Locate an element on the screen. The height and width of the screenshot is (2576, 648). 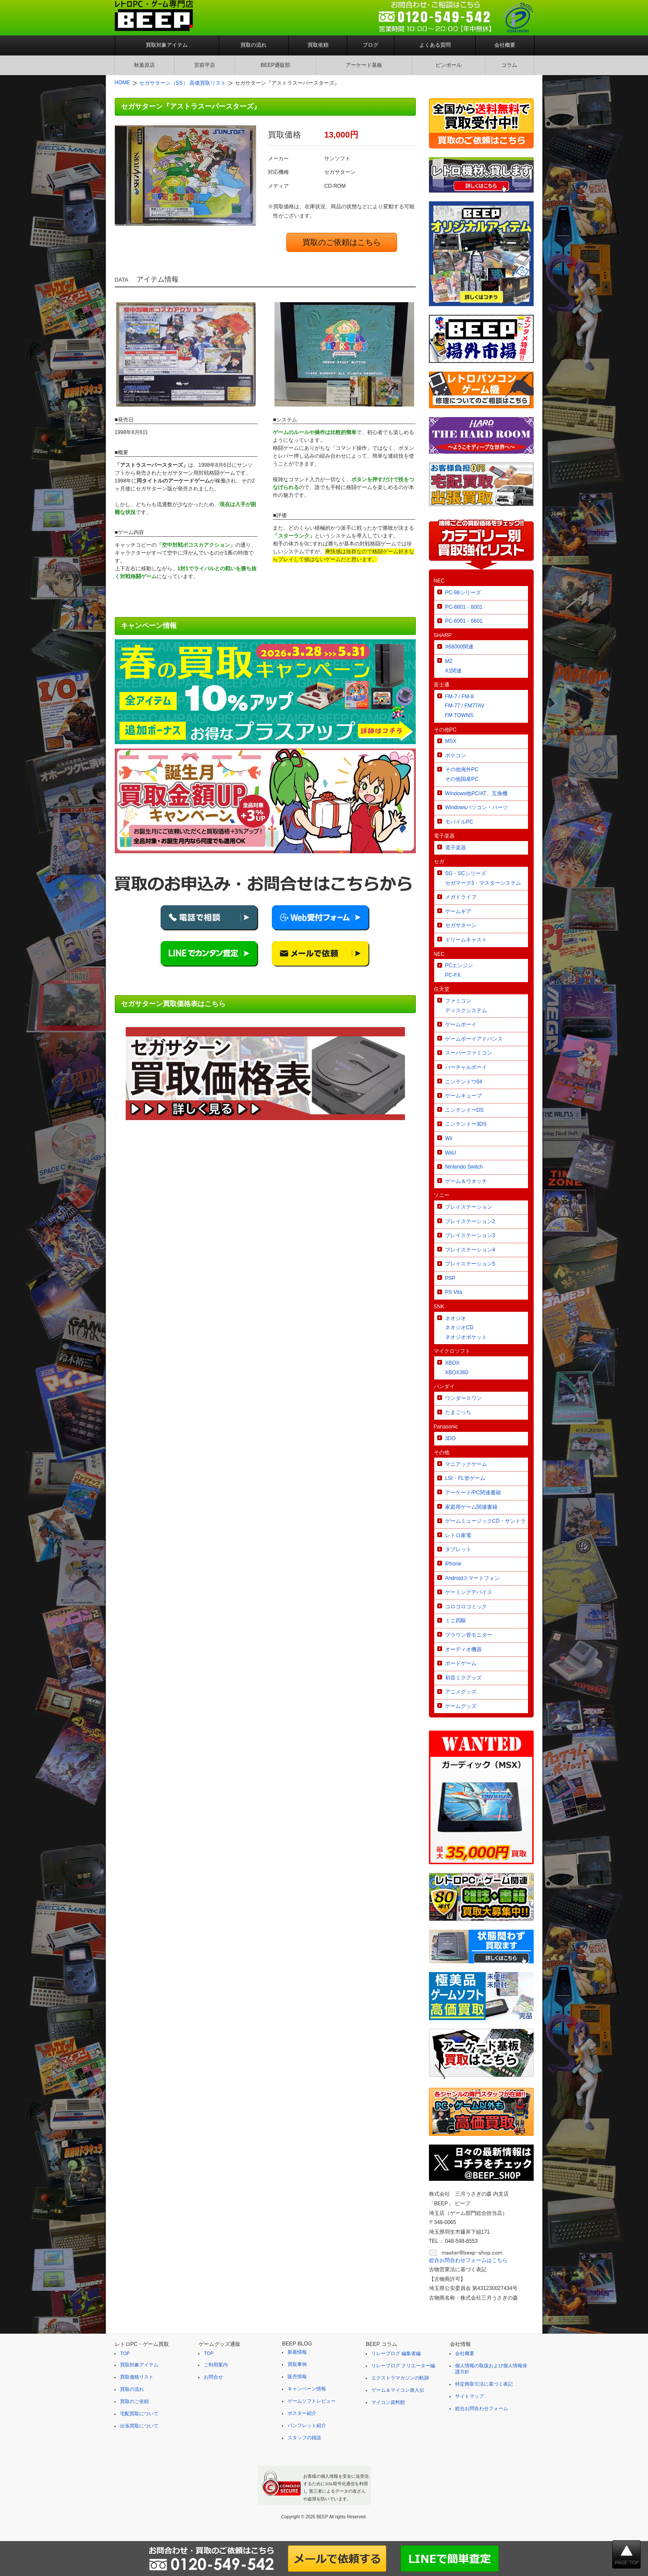
ゲームソフトレビュー is located at coordinates (312, 2401).